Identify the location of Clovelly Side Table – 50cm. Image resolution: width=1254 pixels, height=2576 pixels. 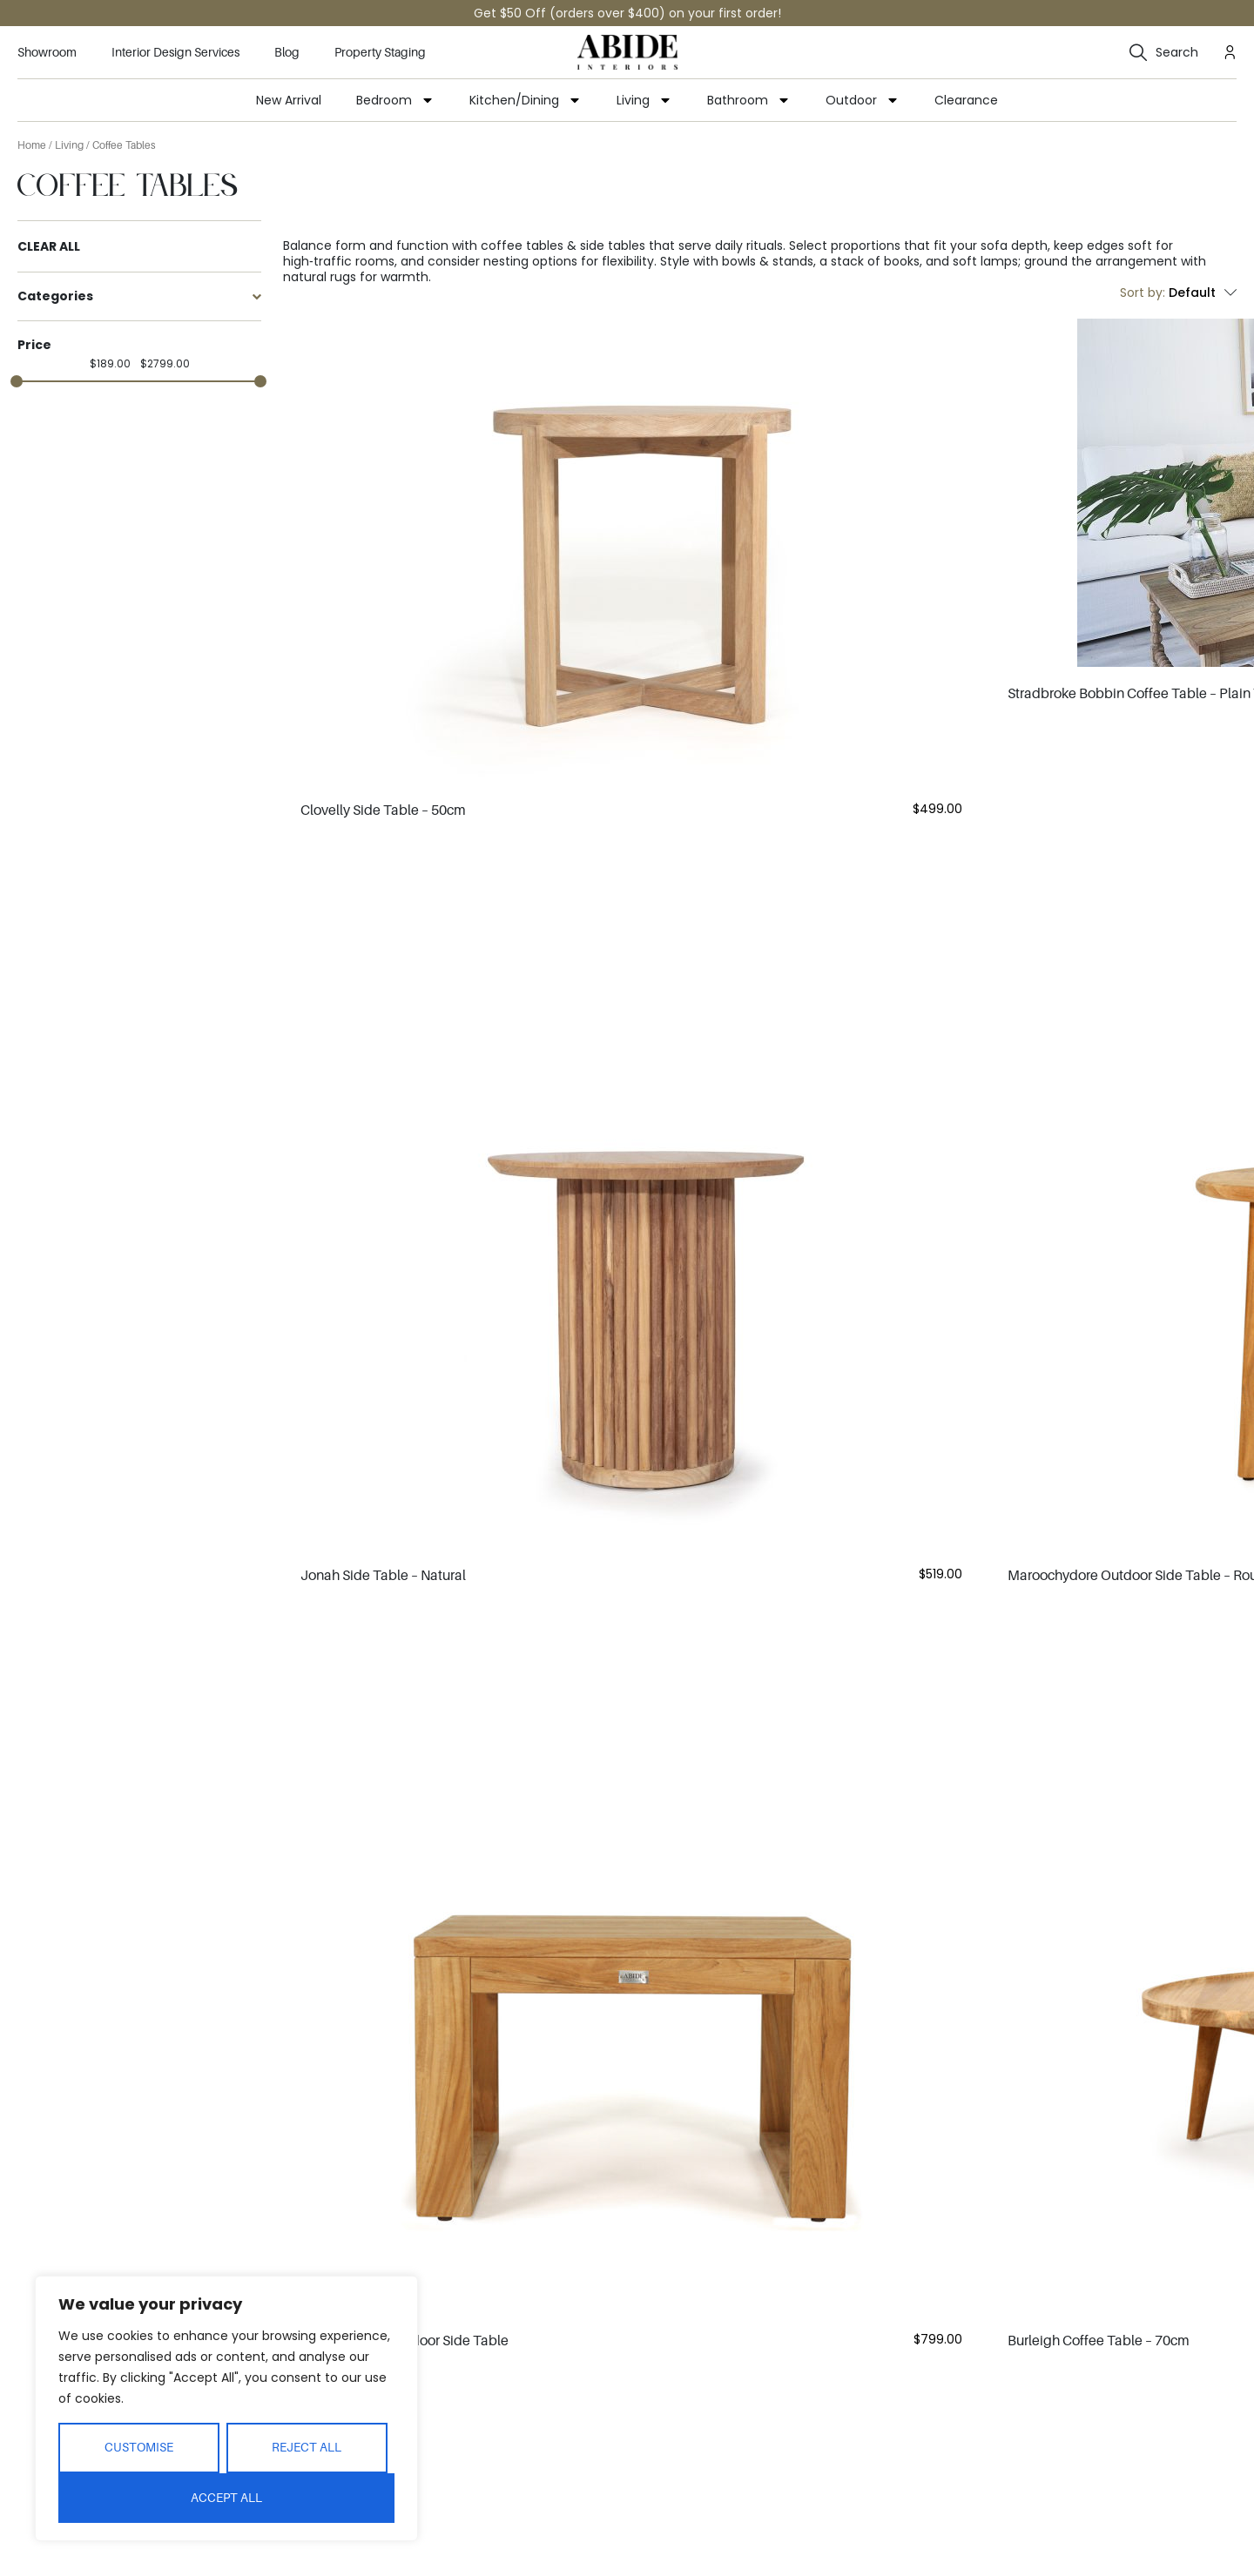
(383, 810).